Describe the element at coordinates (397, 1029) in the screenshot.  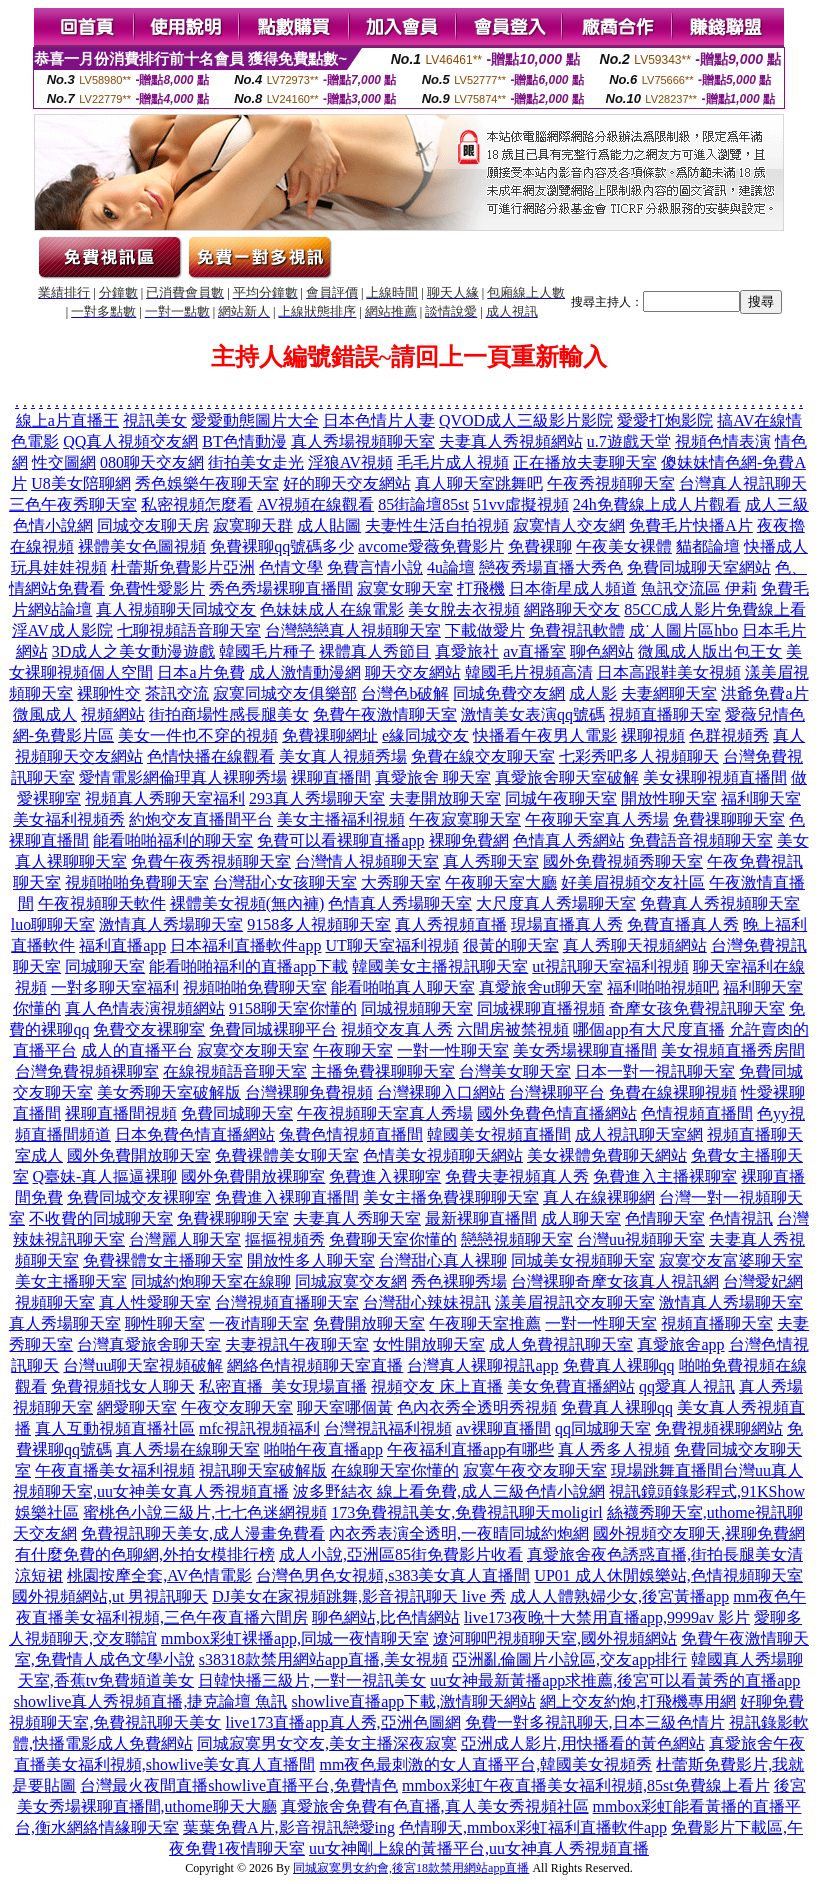
I see `視頻交友真人秀` at that location.